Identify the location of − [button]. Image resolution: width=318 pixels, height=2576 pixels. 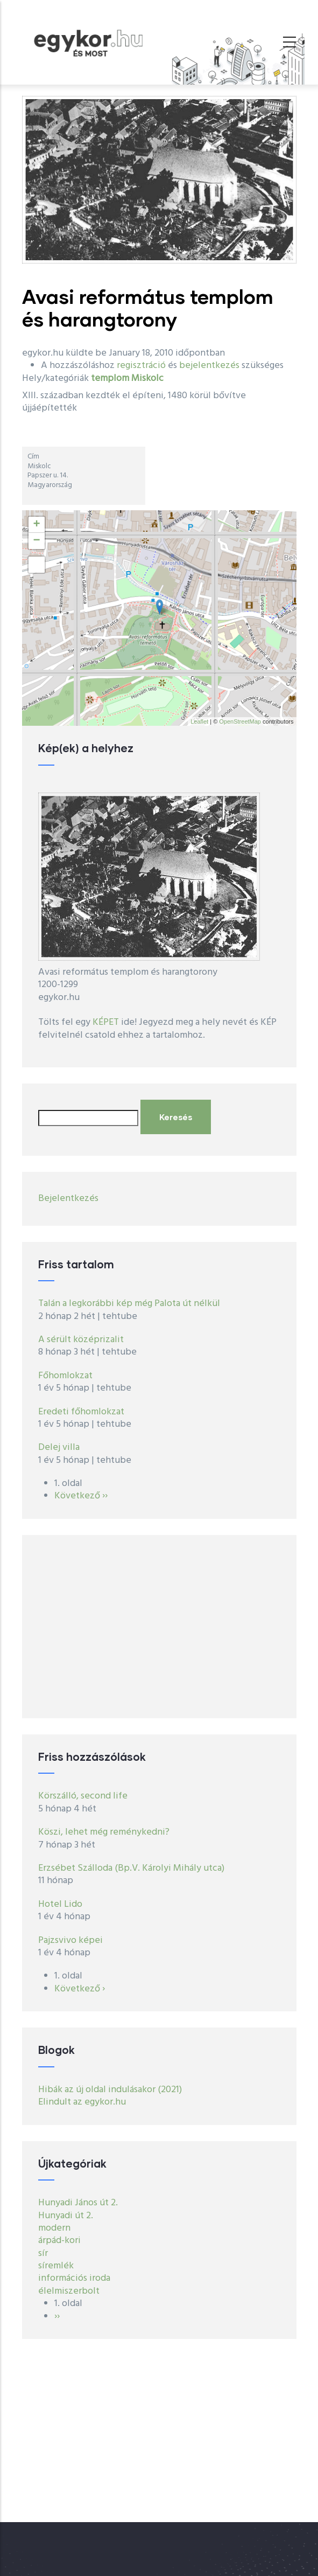
(36, 541).